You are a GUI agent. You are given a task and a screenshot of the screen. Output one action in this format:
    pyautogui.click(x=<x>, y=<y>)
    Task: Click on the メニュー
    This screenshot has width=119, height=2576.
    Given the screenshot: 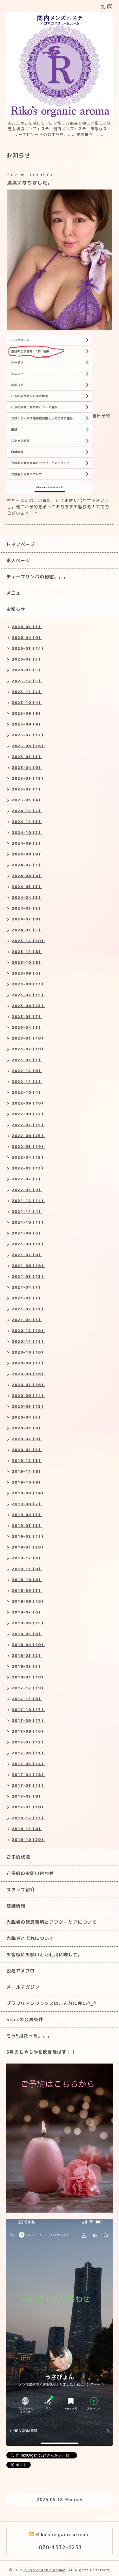 What is the action you would take?
    pyautogui.click(x=15, y=593)
    